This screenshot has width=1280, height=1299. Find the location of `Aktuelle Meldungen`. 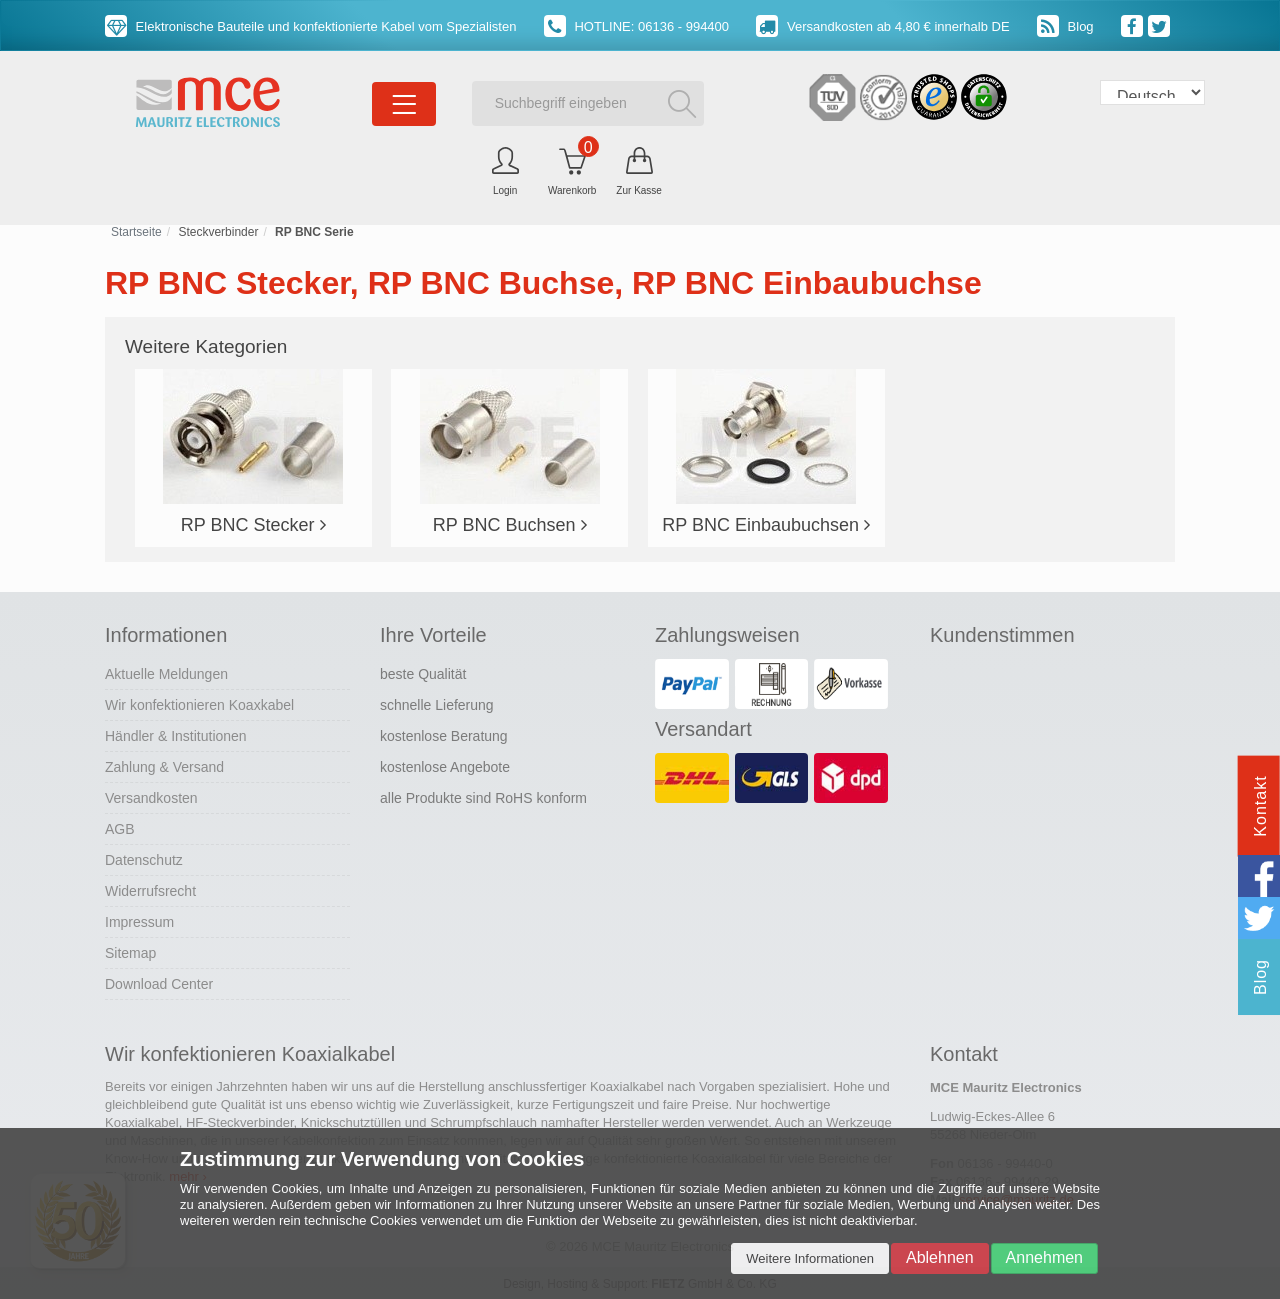

Aktuelle Meldungen is located at coordinates (166, 674).